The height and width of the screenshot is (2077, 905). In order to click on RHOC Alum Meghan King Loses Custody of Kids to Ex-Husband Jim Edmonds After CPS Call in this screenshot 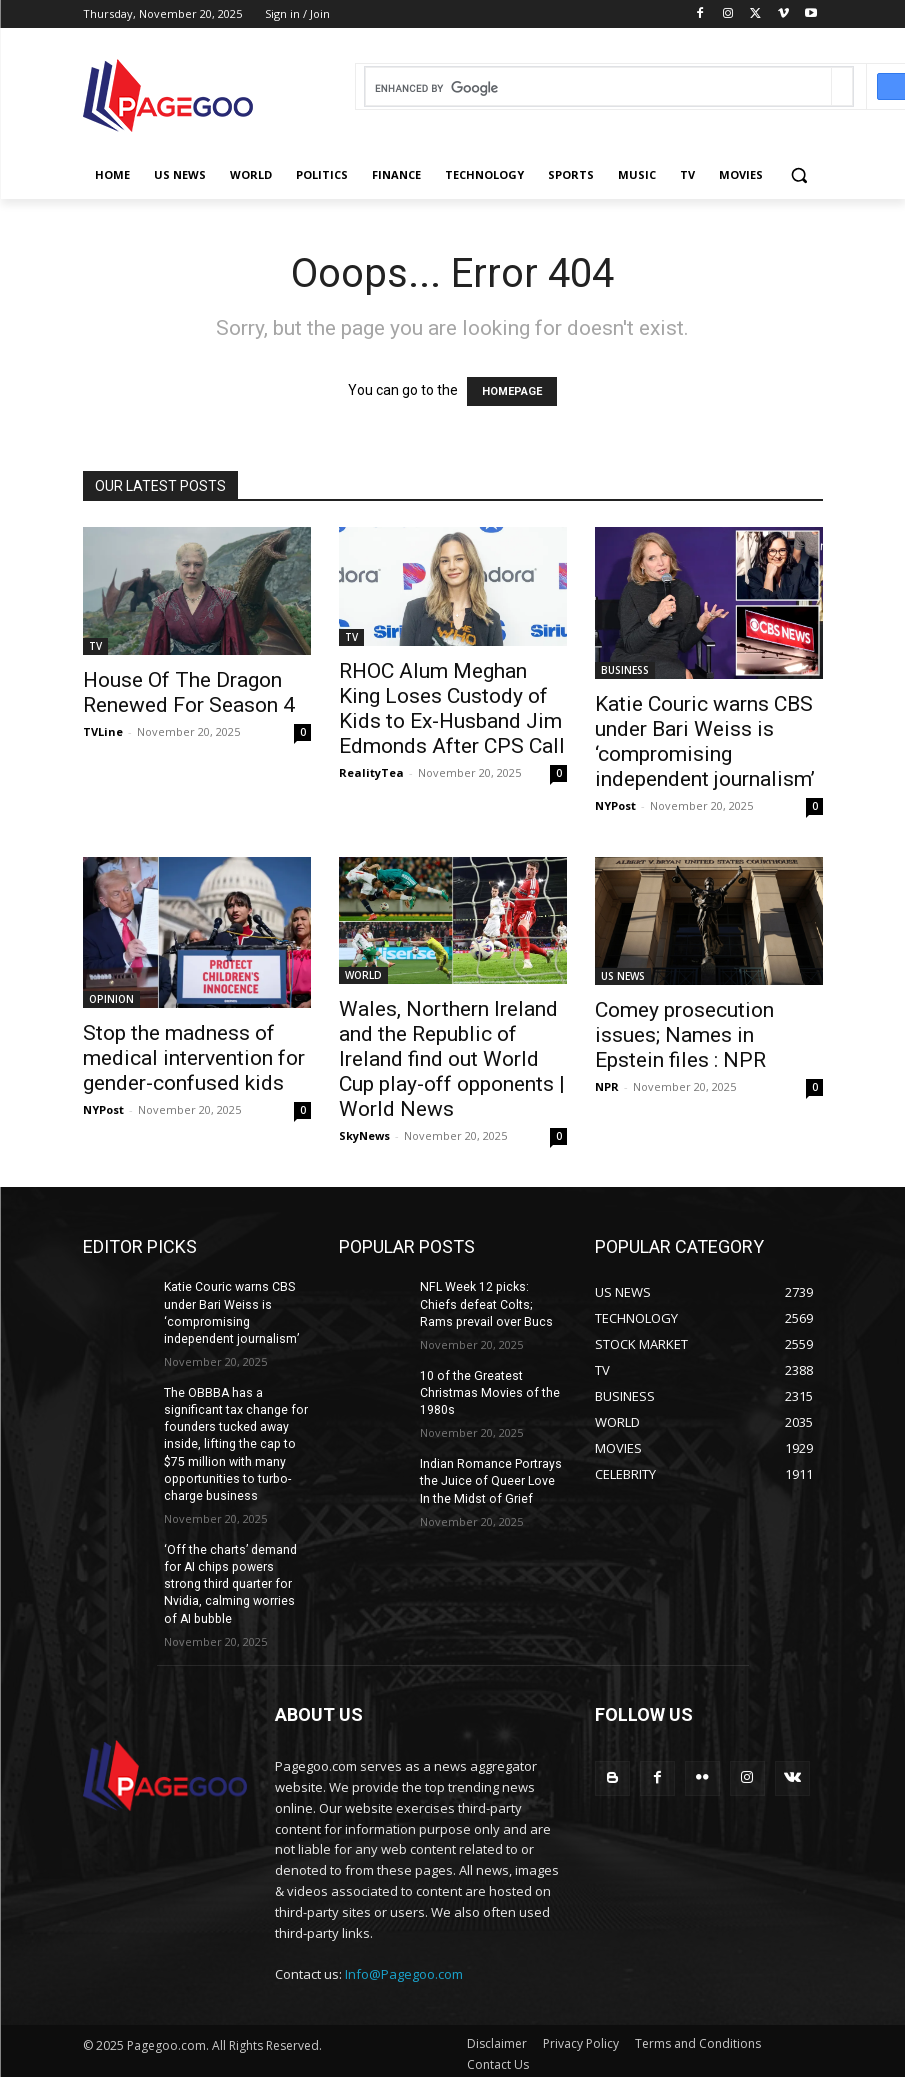, I will do `click(452, 708)`.